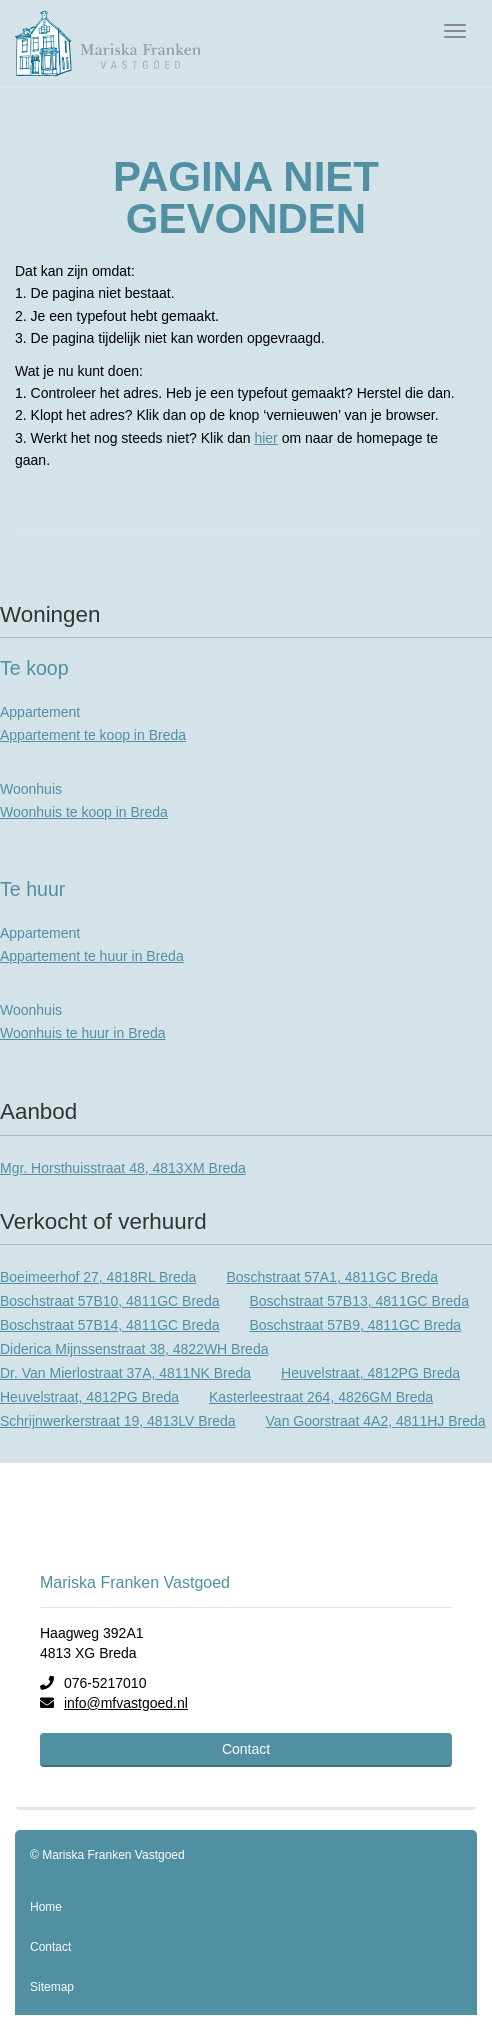 The height and width of the screenshot is (2039, 492). Describe the element at coordinates (125, 1373) in the screenshot. I see `Dr. Van Mierlostraat 37A, 4811NK Breda` at that location.